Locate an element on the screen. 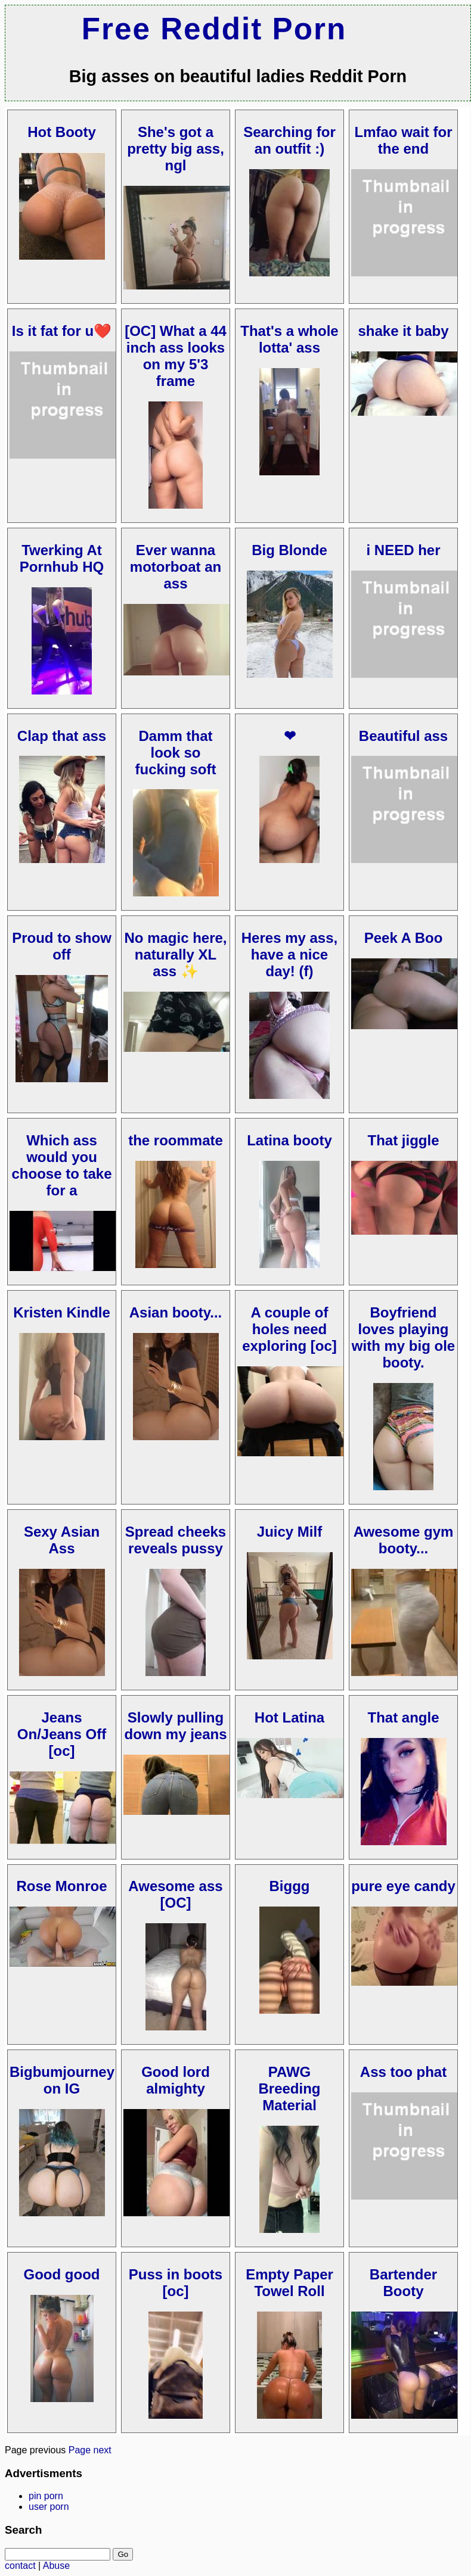  Proud to show off is located at coordinates (61, 946).